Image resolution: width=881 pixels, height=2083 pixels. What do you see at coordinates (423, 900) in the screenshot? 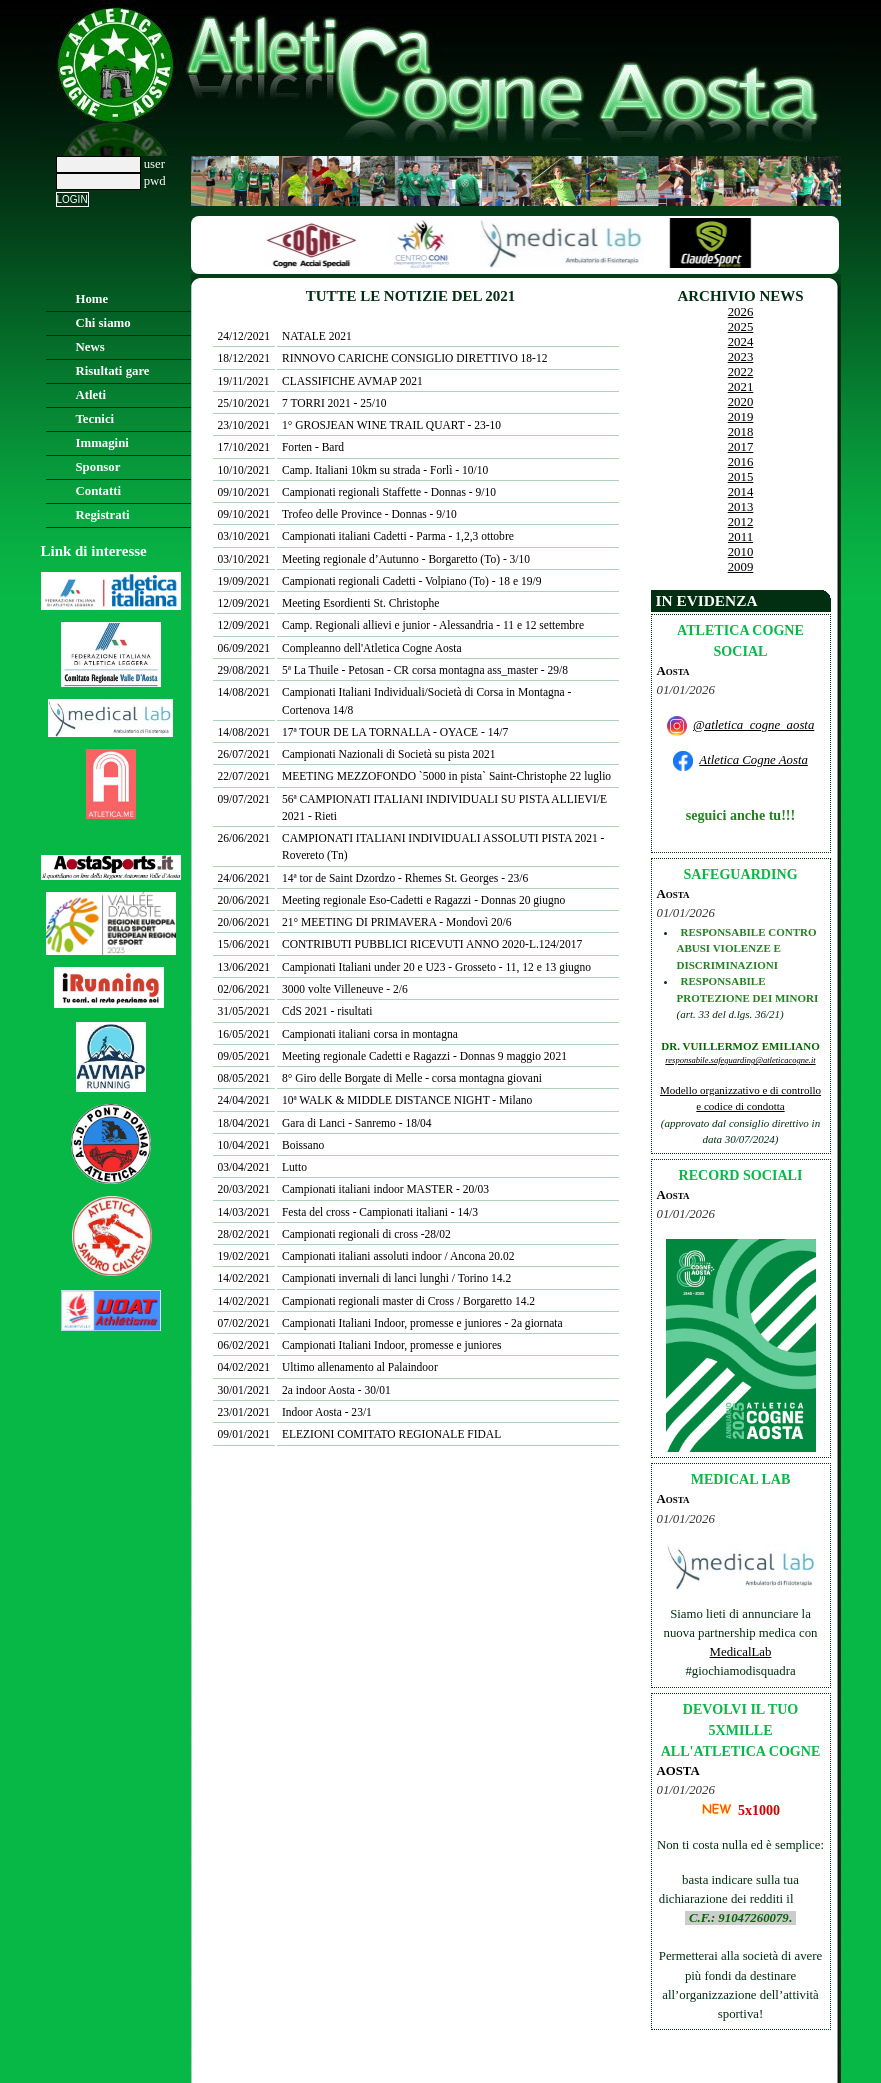
I see `Meeting regionale Eso-Cadetti e Ragazzi - Donnas 20 giugno` at bounding box center [423, 900].